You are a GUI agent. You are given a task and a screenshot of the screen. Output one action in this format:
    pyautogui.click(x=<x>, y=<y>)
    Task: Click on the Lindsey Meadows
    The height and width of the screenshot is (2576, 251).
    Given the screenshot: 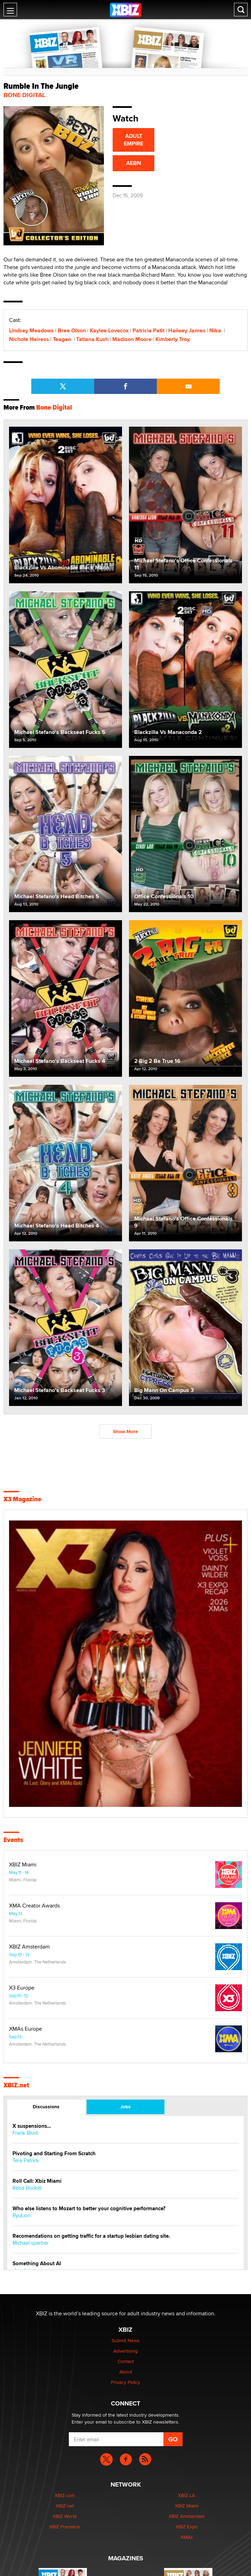 What is the action you would take?
    pyautogui.click(x=31, y=330)
    